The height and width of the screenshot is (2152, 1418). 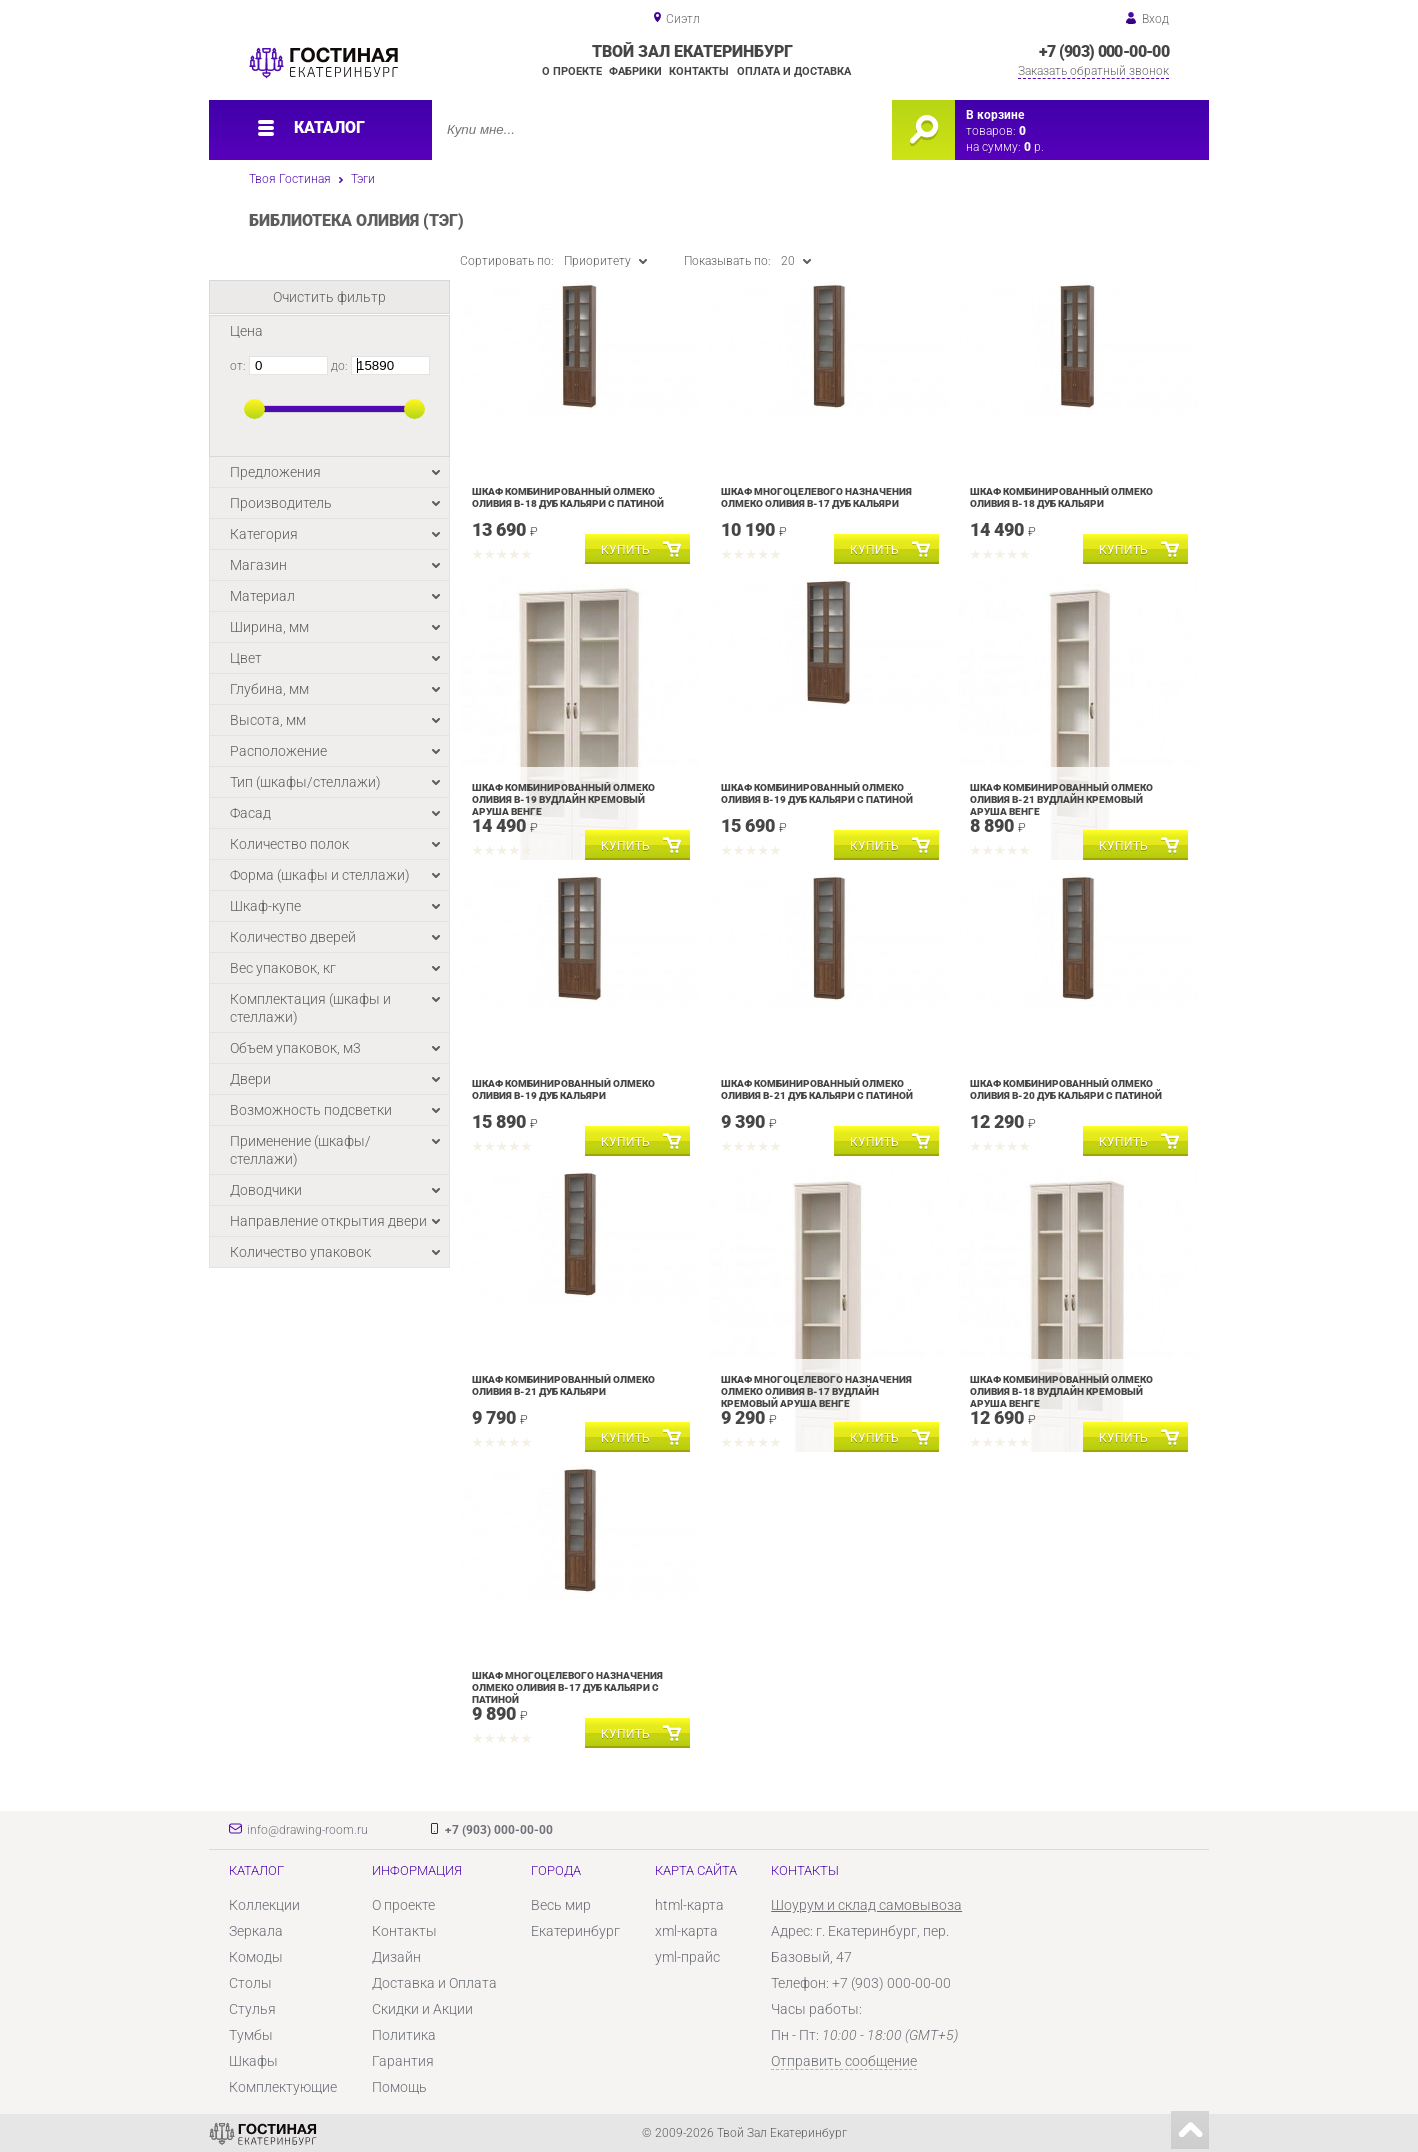 What do you see at coordinates (252, 2009) in the screenshot?
I see `Стулья` at bounding box center [252, 2009].